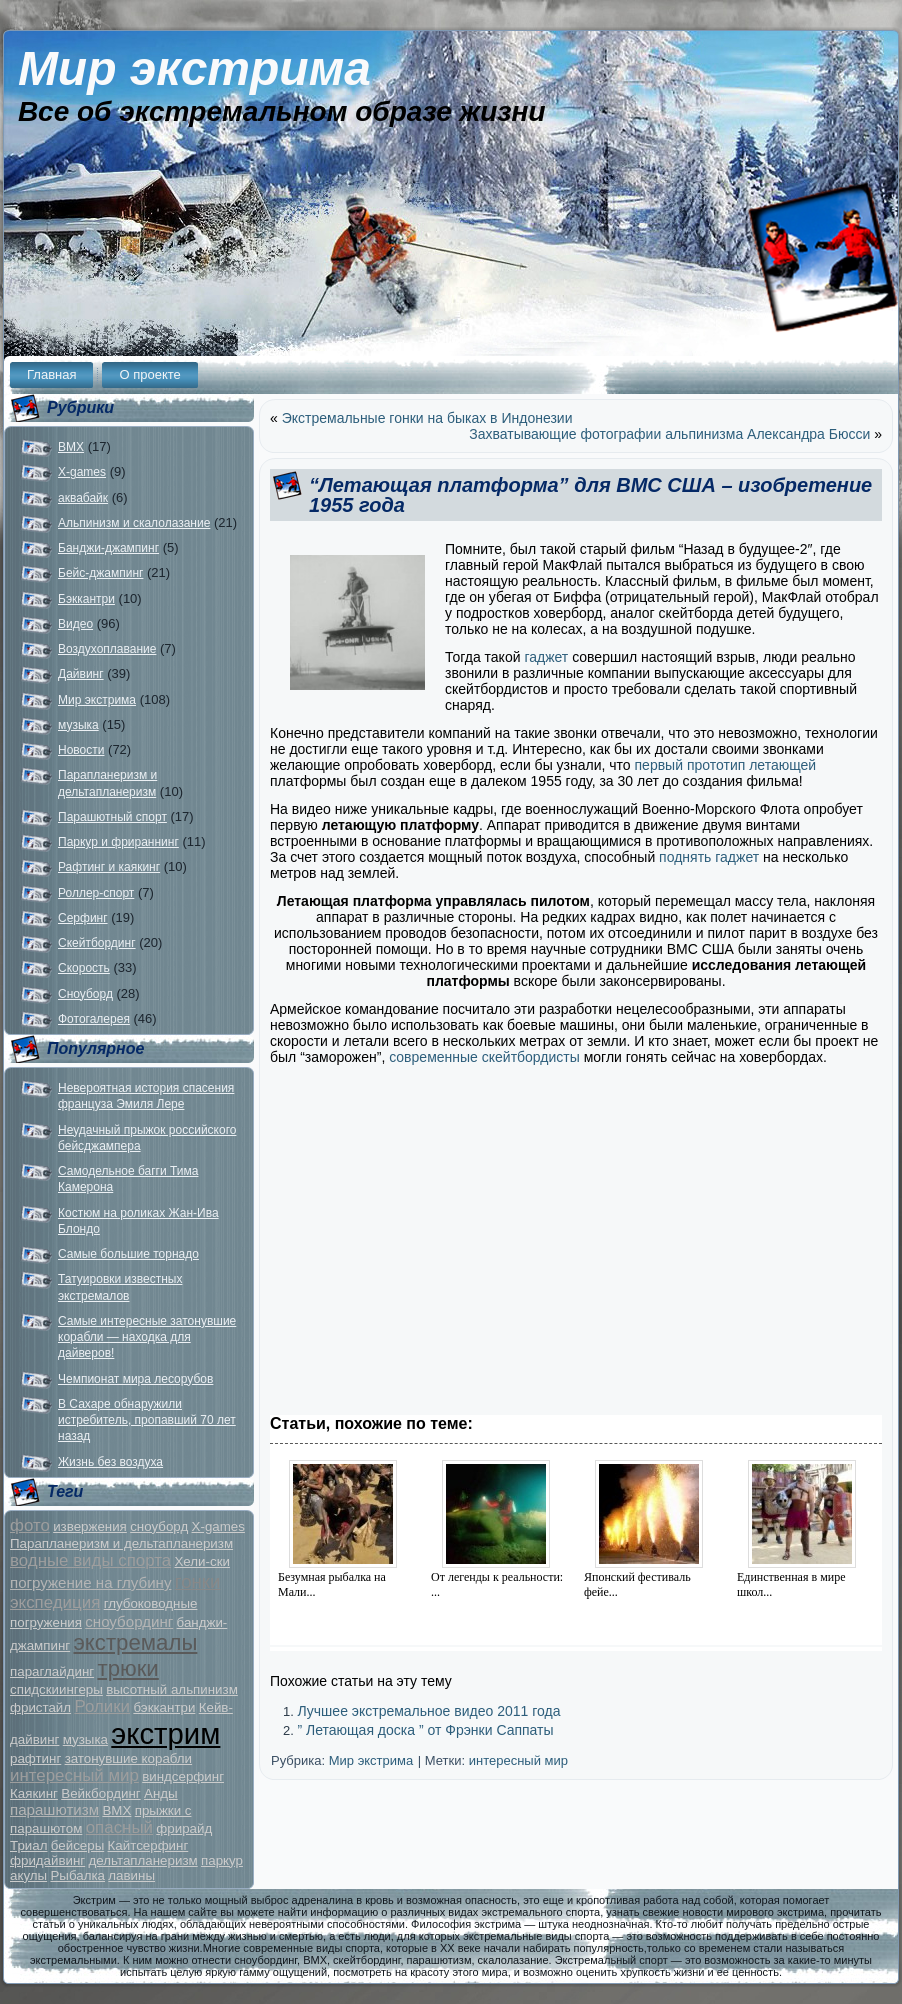 The image size is (902, 2004). Describe the element at coordinates (52, 1671) in the screenshot. I see `параглайдинг` at that location.